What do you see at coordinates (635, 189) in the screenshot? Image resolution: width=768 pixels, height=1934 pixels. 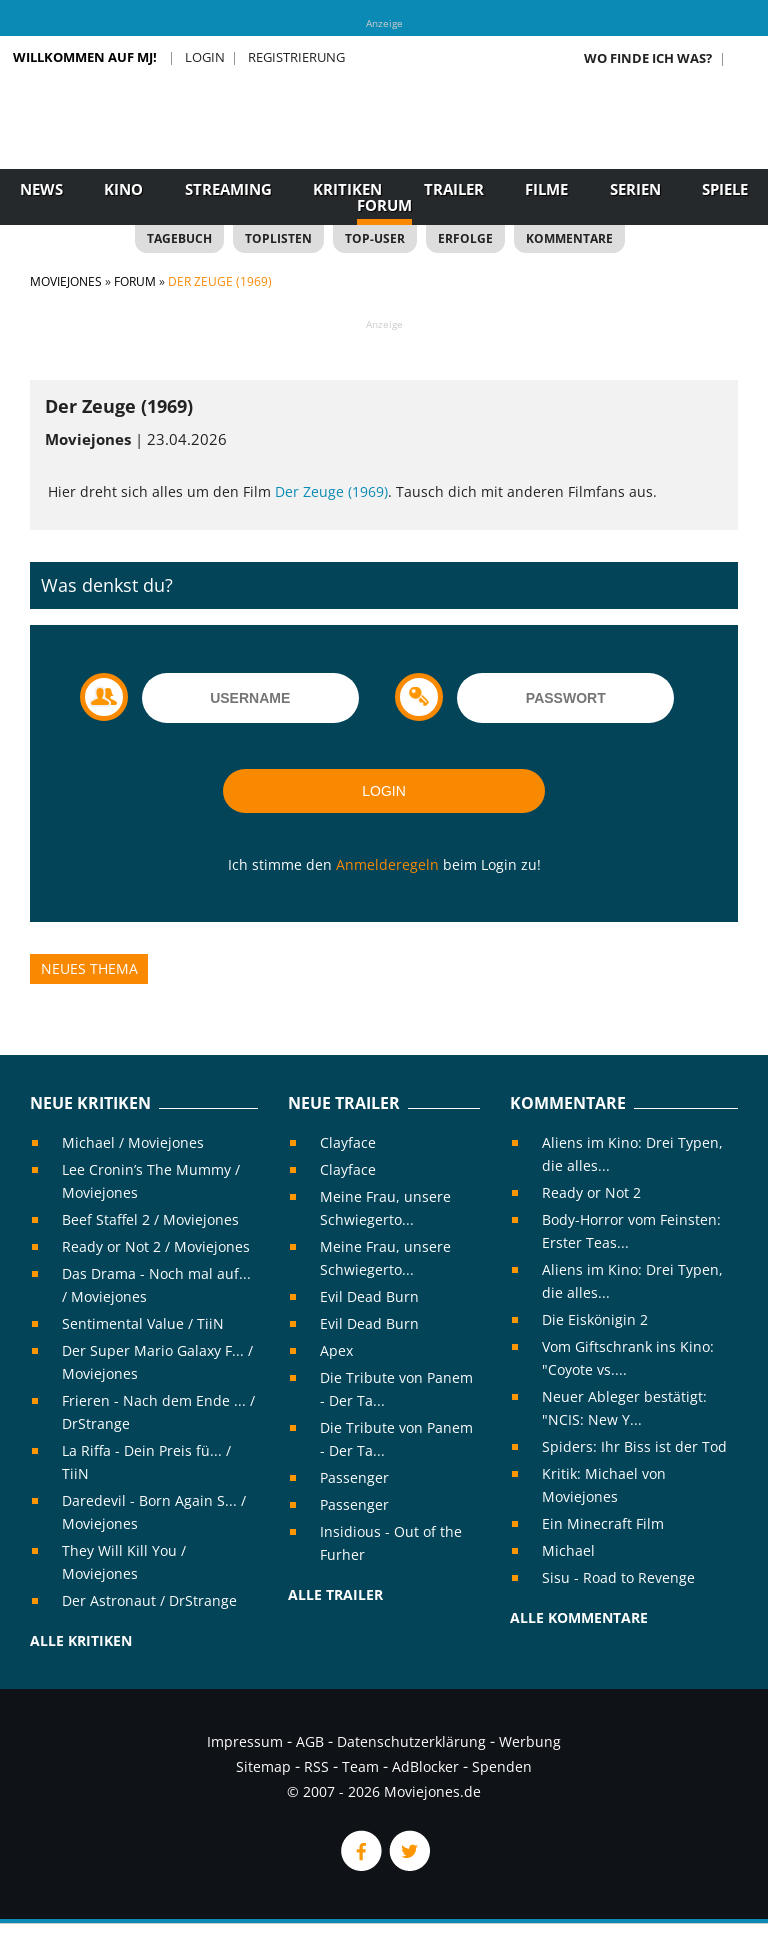 I see `Serien` at bounding box center [635, 189].